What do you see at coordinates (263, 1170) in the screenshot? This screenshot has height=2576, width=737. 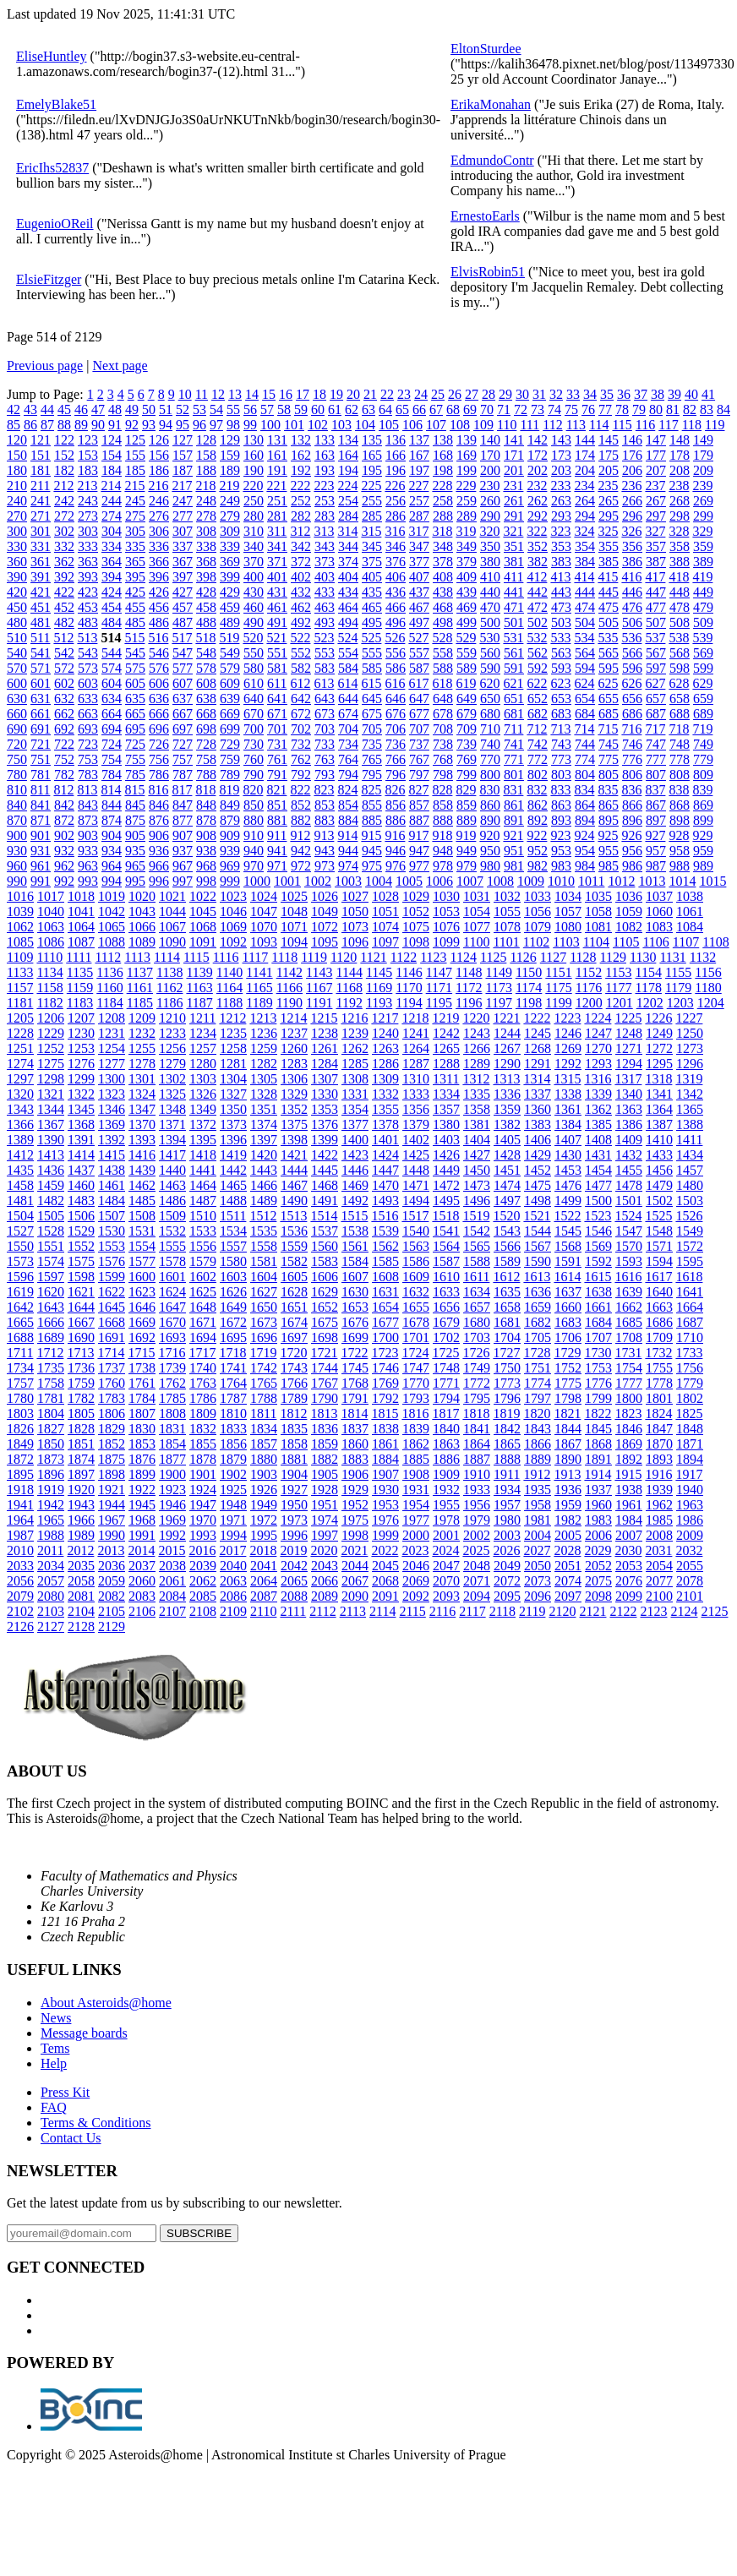 I see `1443` at bounding box center [263, 1170].